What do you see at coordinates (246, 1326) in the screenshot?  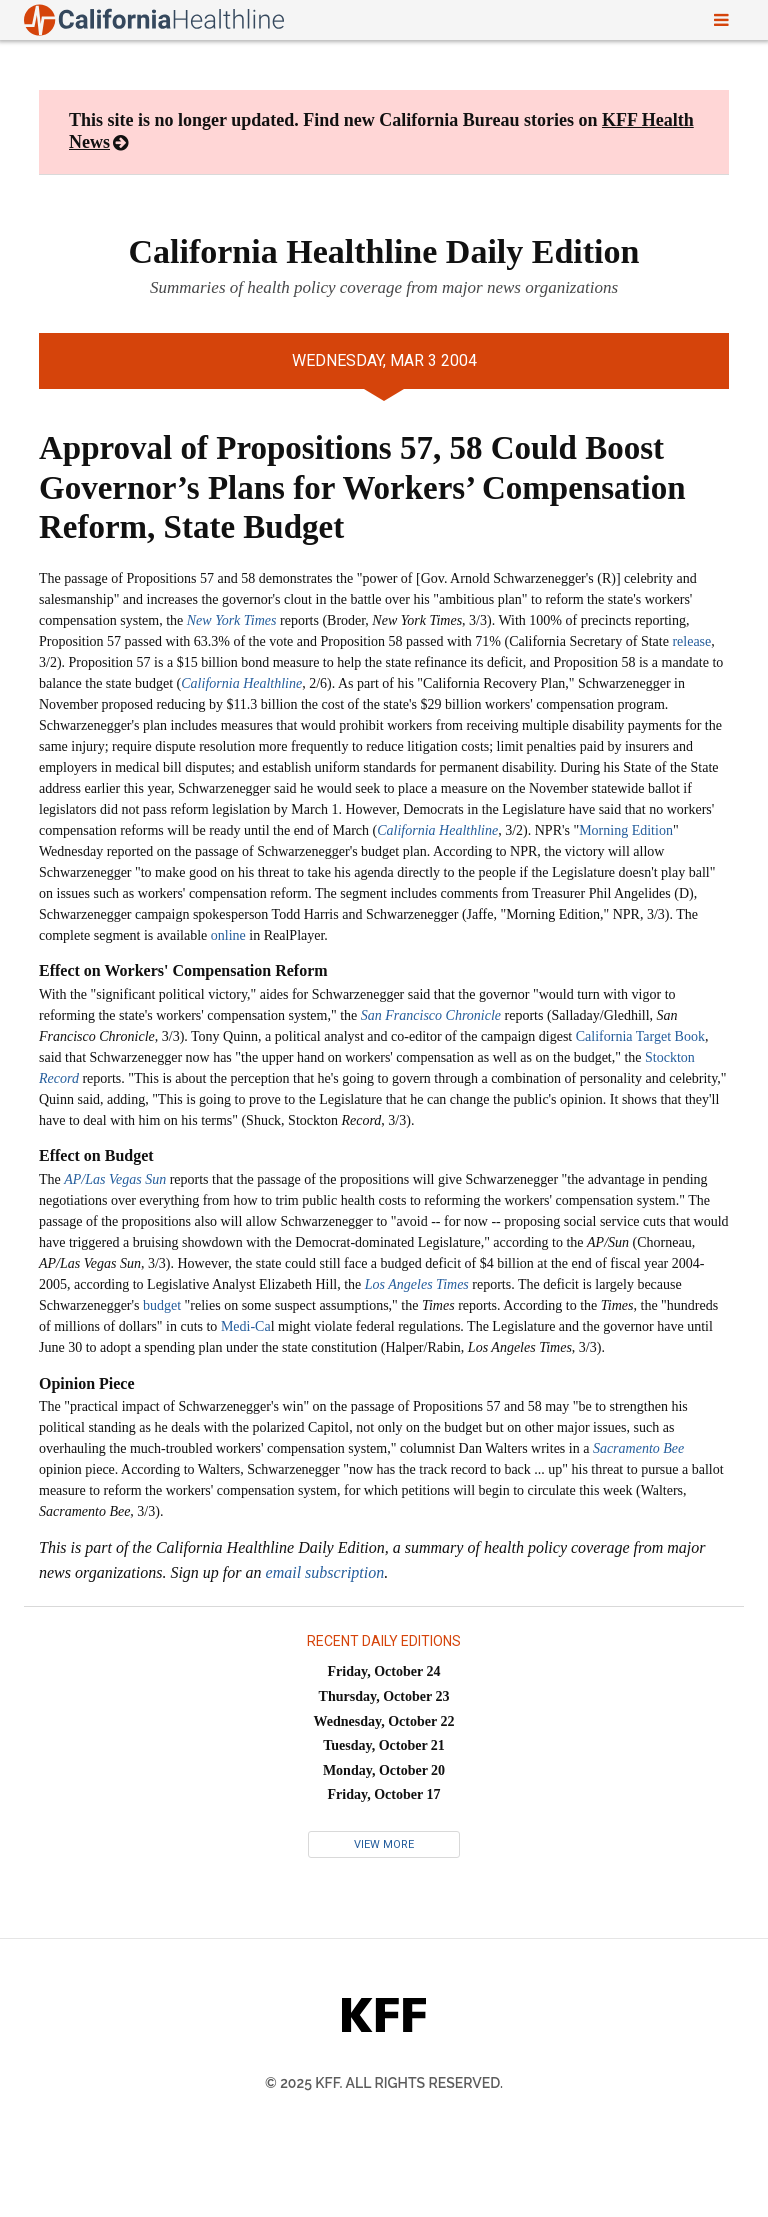 I see `Medi-Ca` at bounding box center [246, 1326].